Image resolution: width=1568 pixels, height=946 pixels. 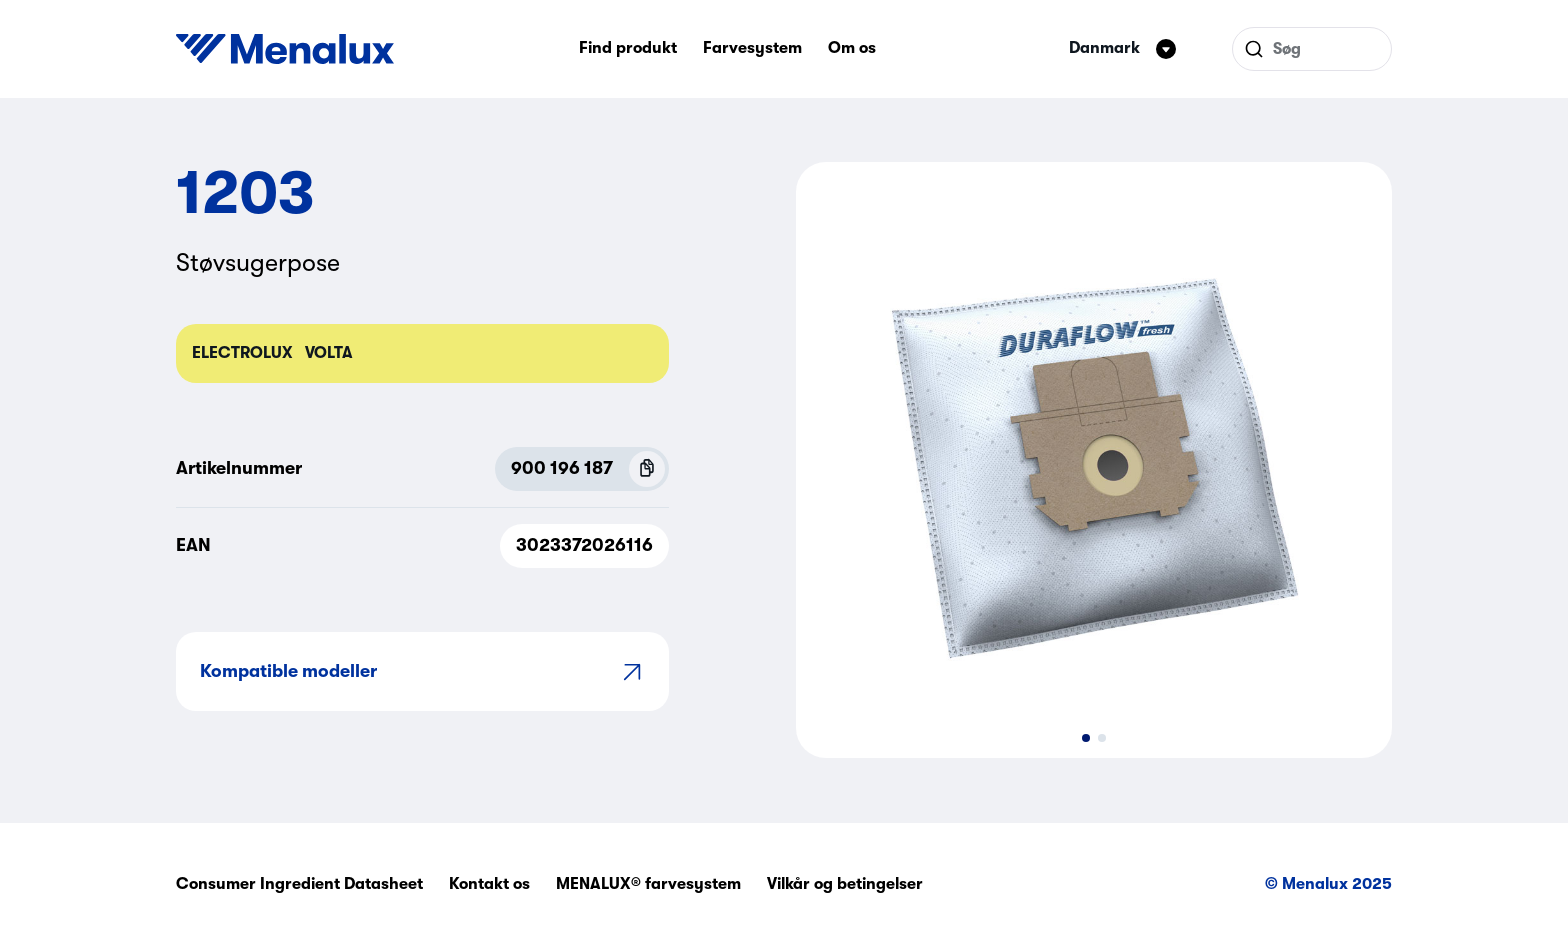 I want to click on Find produkt, so click(x=628, y=48).